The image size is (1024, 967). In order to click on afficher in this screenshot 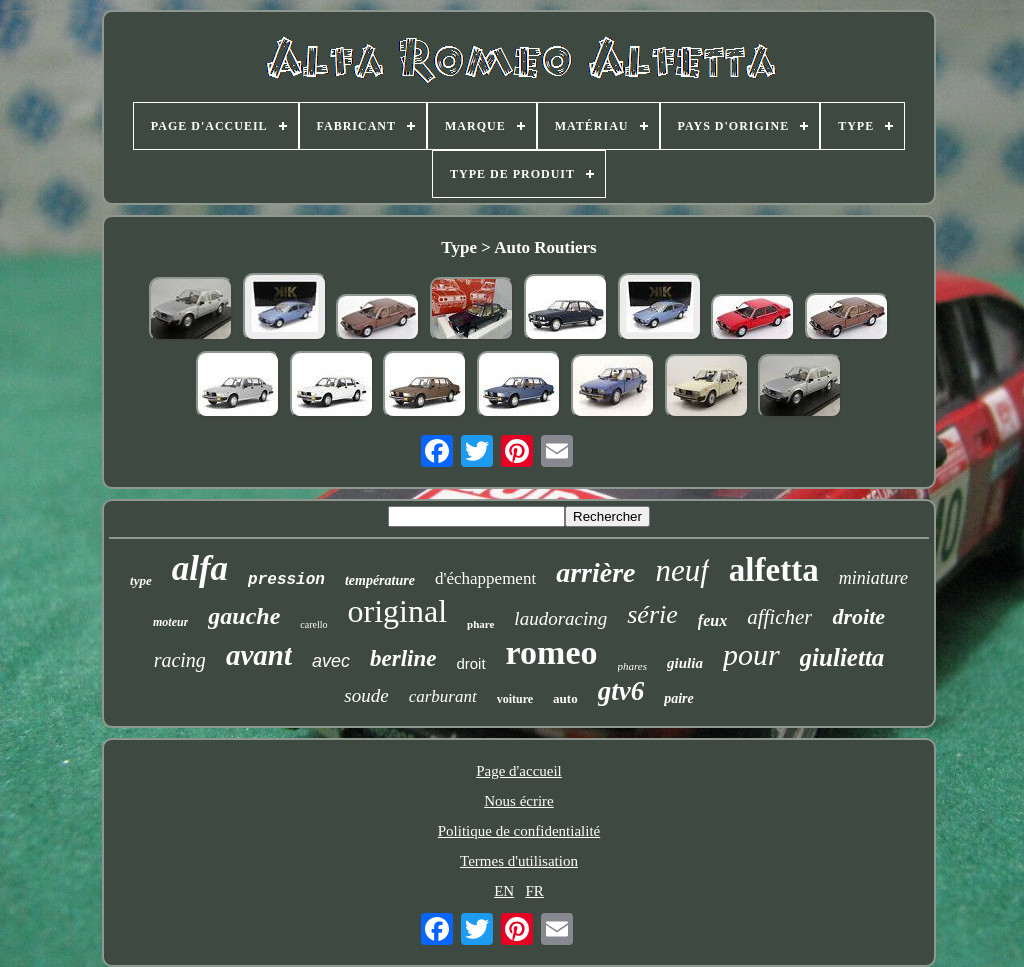, I will do `click(779, 617)`.